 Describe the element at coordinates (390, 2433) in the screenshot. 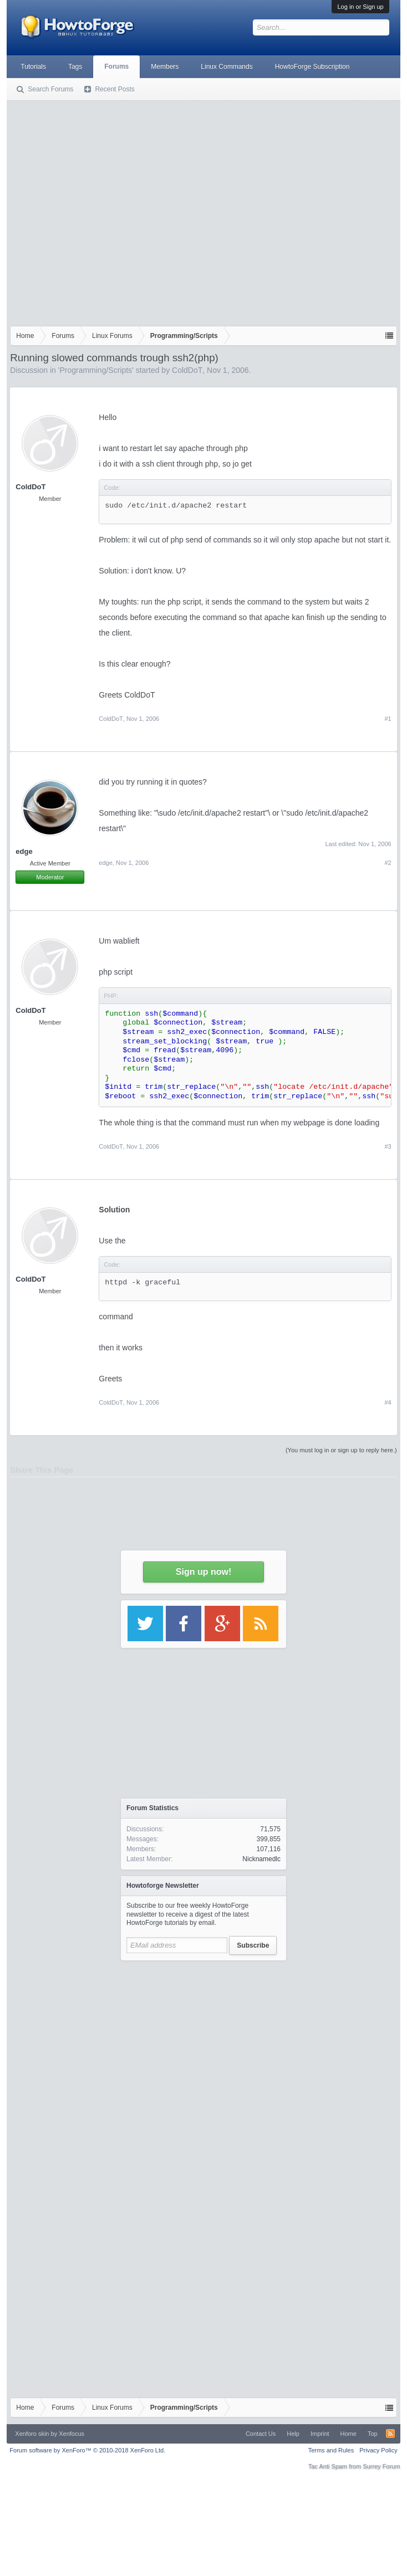

I see `RSS` at that location.